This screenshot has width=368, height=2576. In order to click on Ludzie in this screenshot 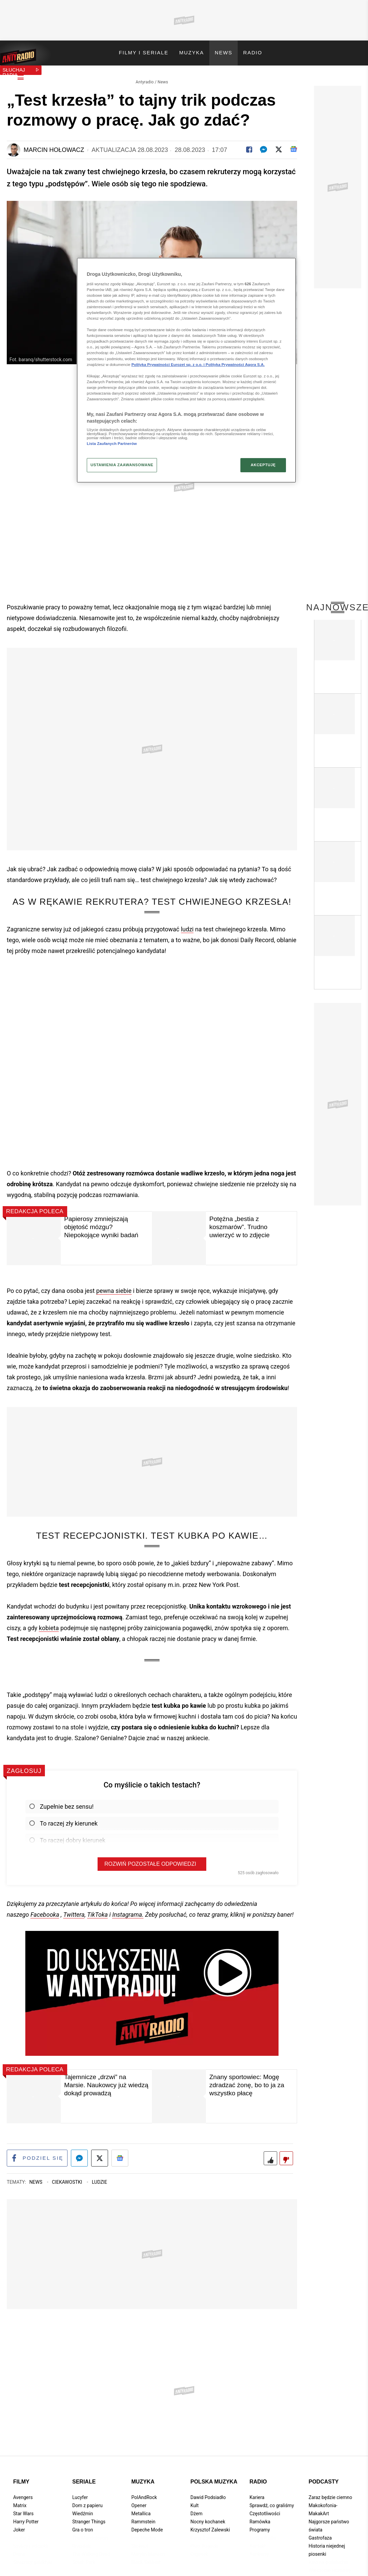, I will do `click(99, 2177)`.